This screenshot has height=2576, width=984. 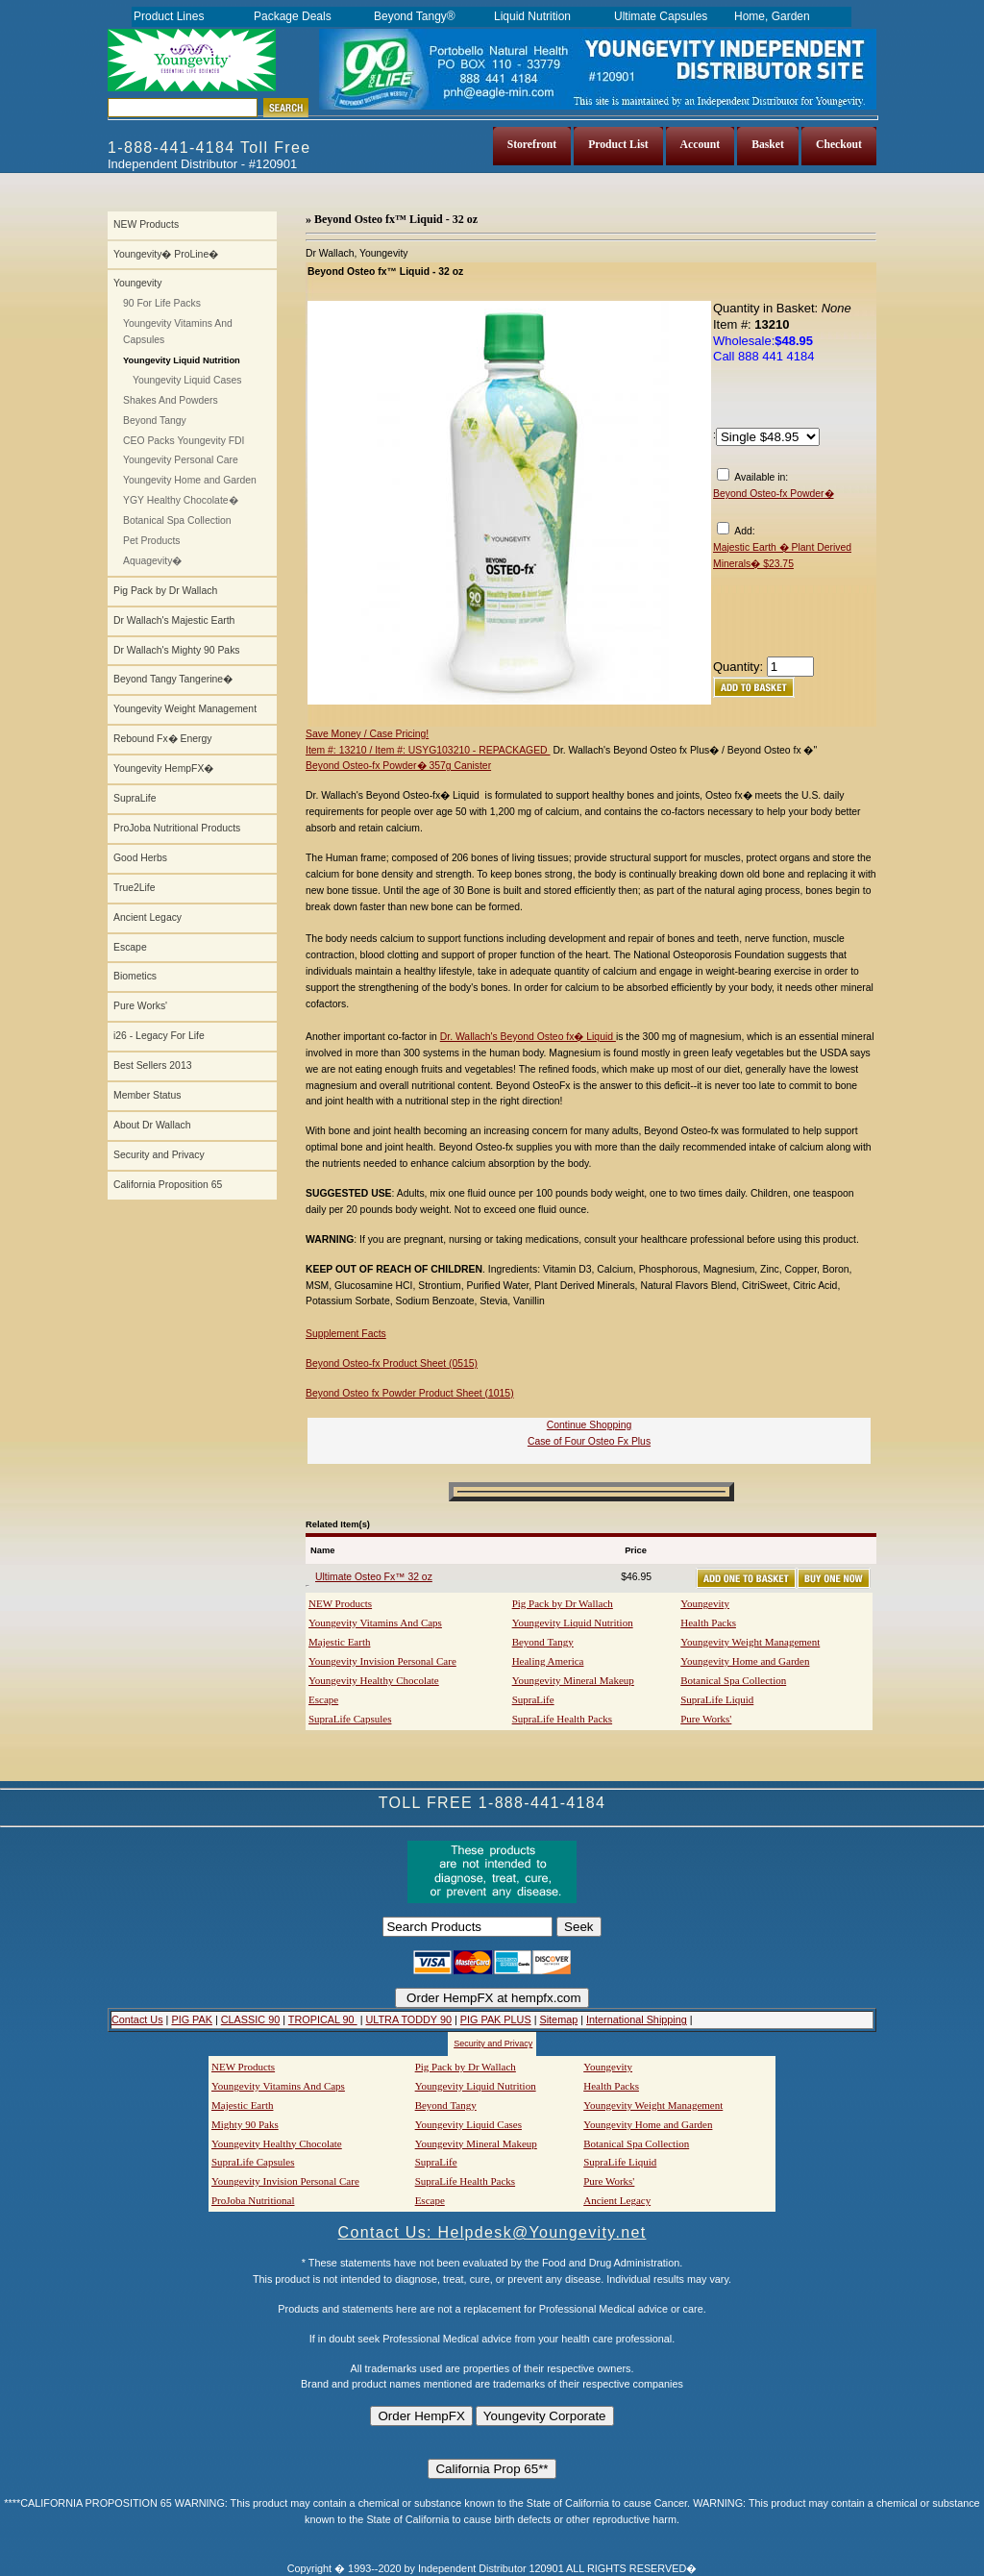 I want to click on PIG PAK PLUS, so click(x=495, y=2019).